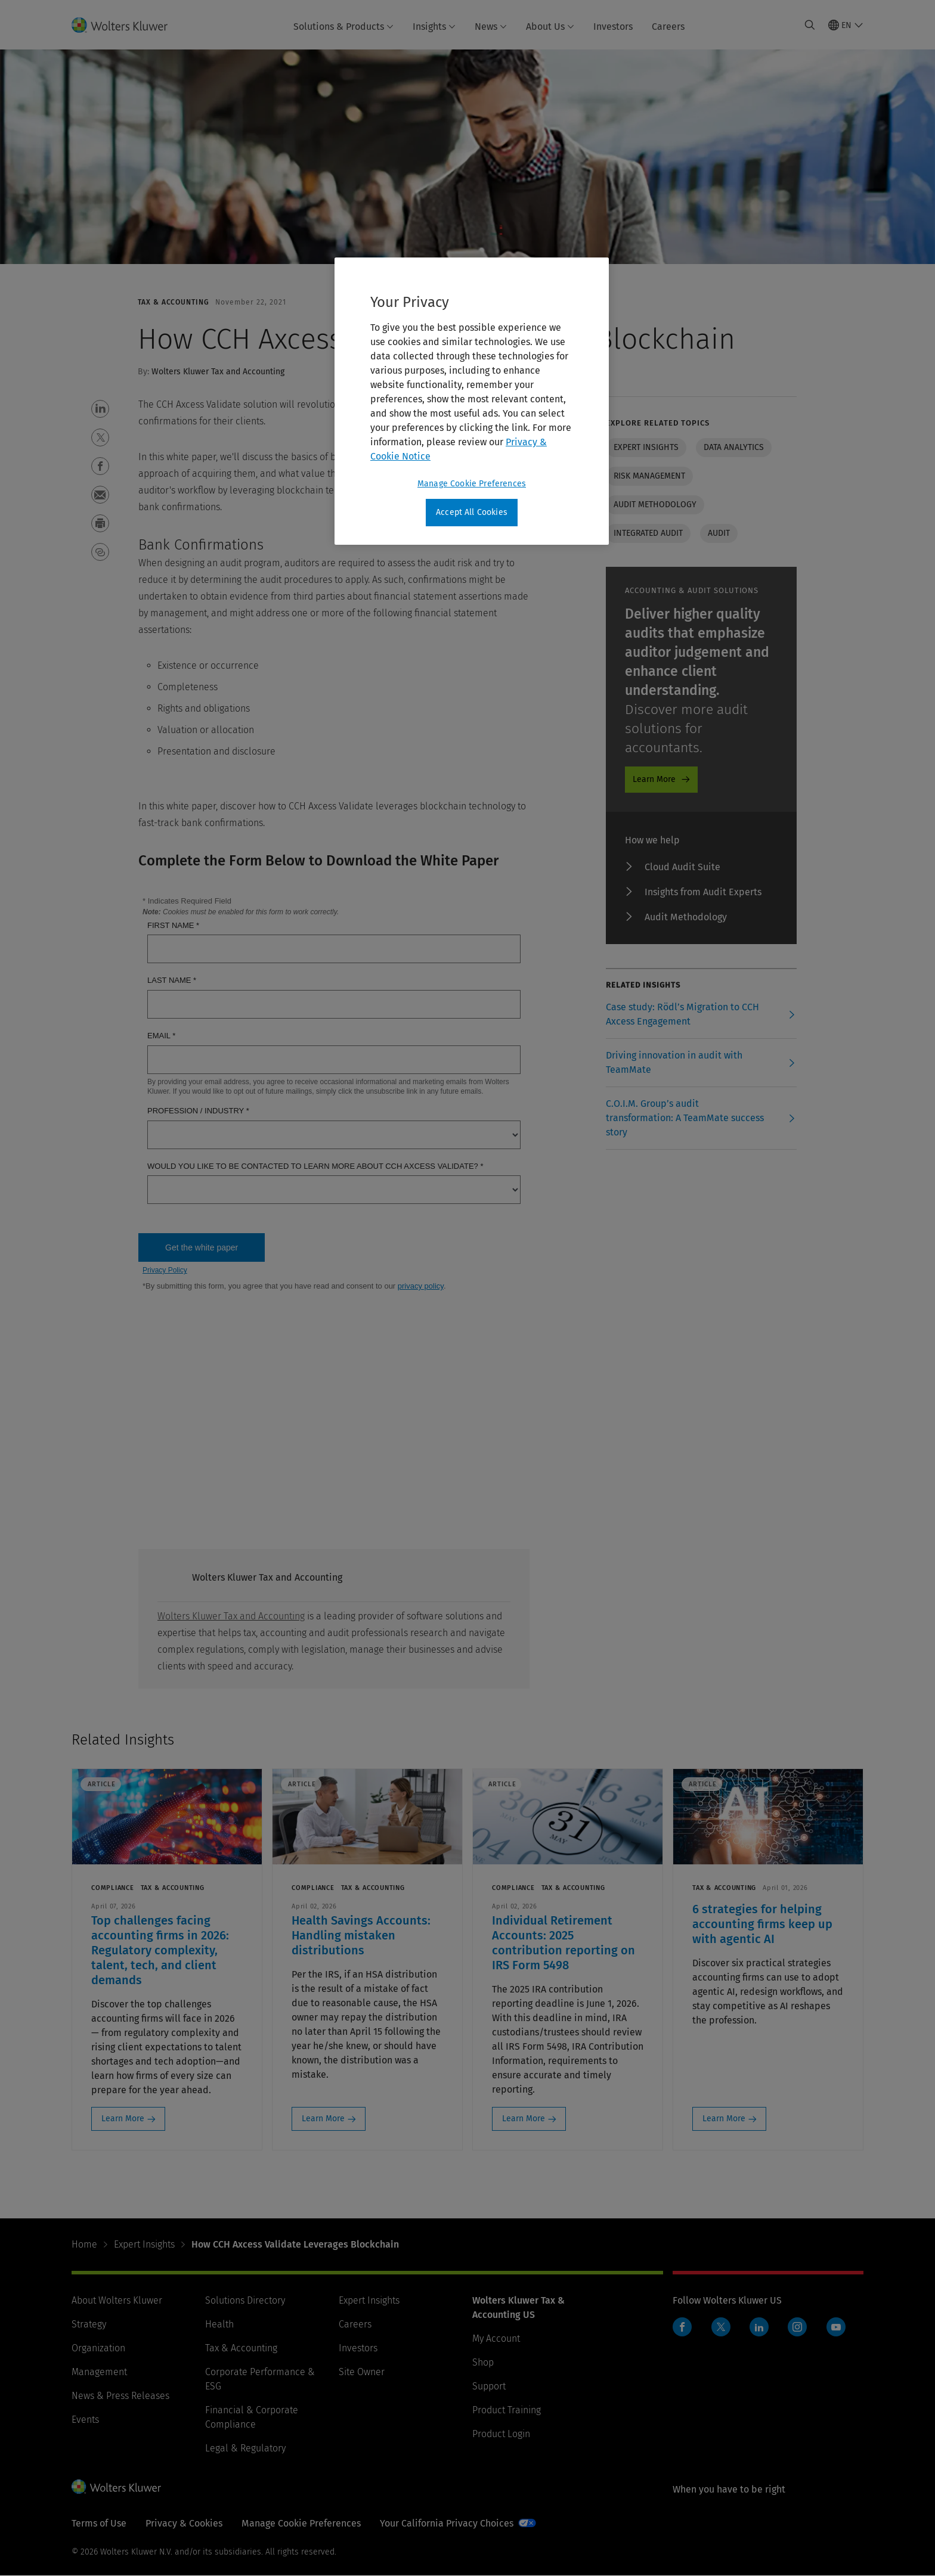 The image size is (935, 2576). I want to click on Home, so click(84, 2244).